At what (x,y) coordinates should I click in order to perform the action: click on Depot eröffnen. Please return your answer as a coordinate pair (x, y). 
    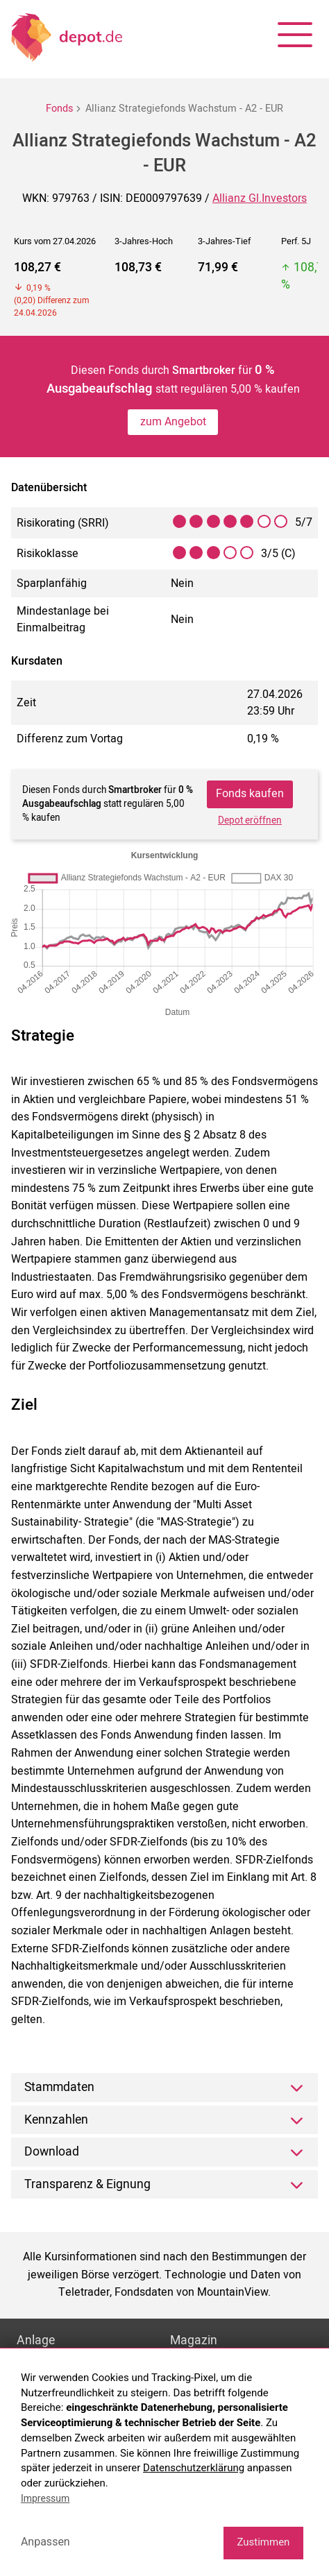
    Looking at the image, I should click on (250, 821).